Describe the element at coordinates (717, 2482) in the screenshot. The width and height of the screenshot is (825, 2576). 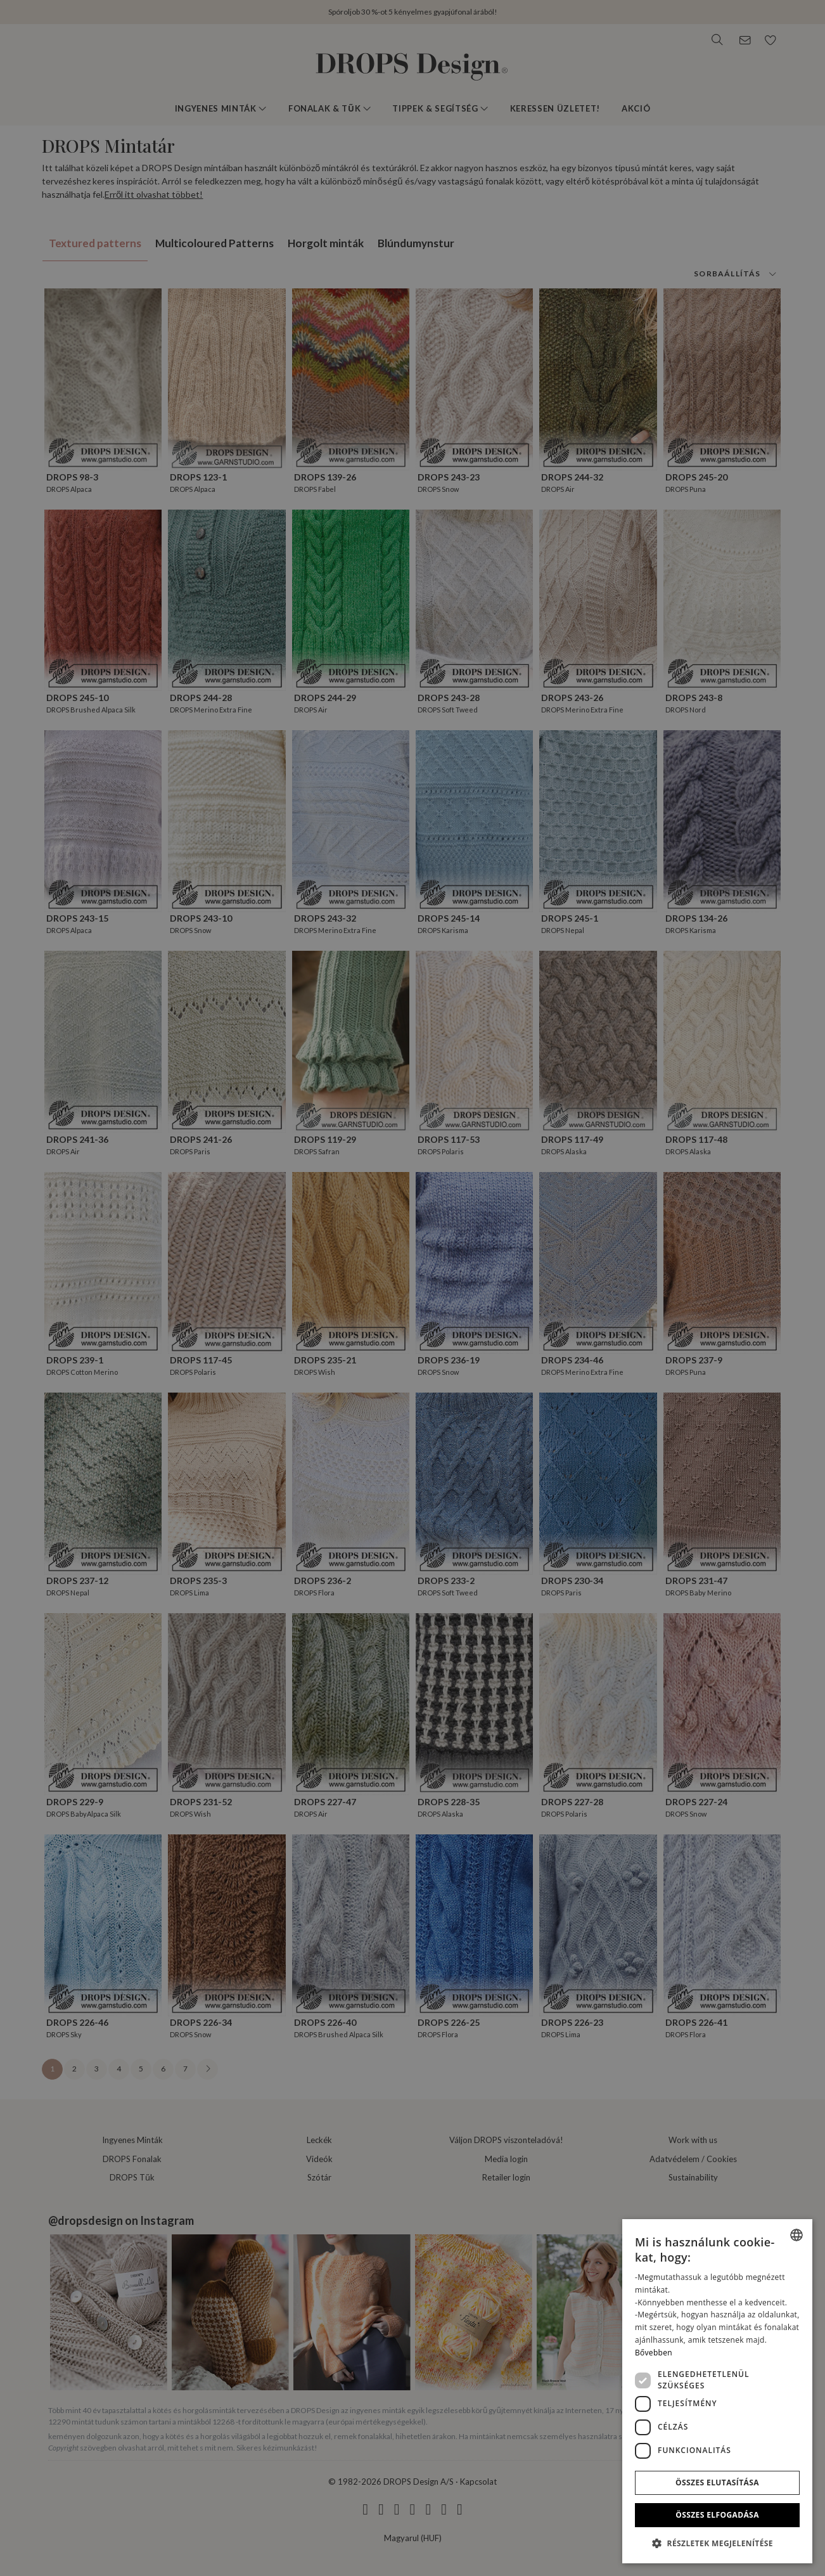
I see `Összes elutasítása [button]` at that location.